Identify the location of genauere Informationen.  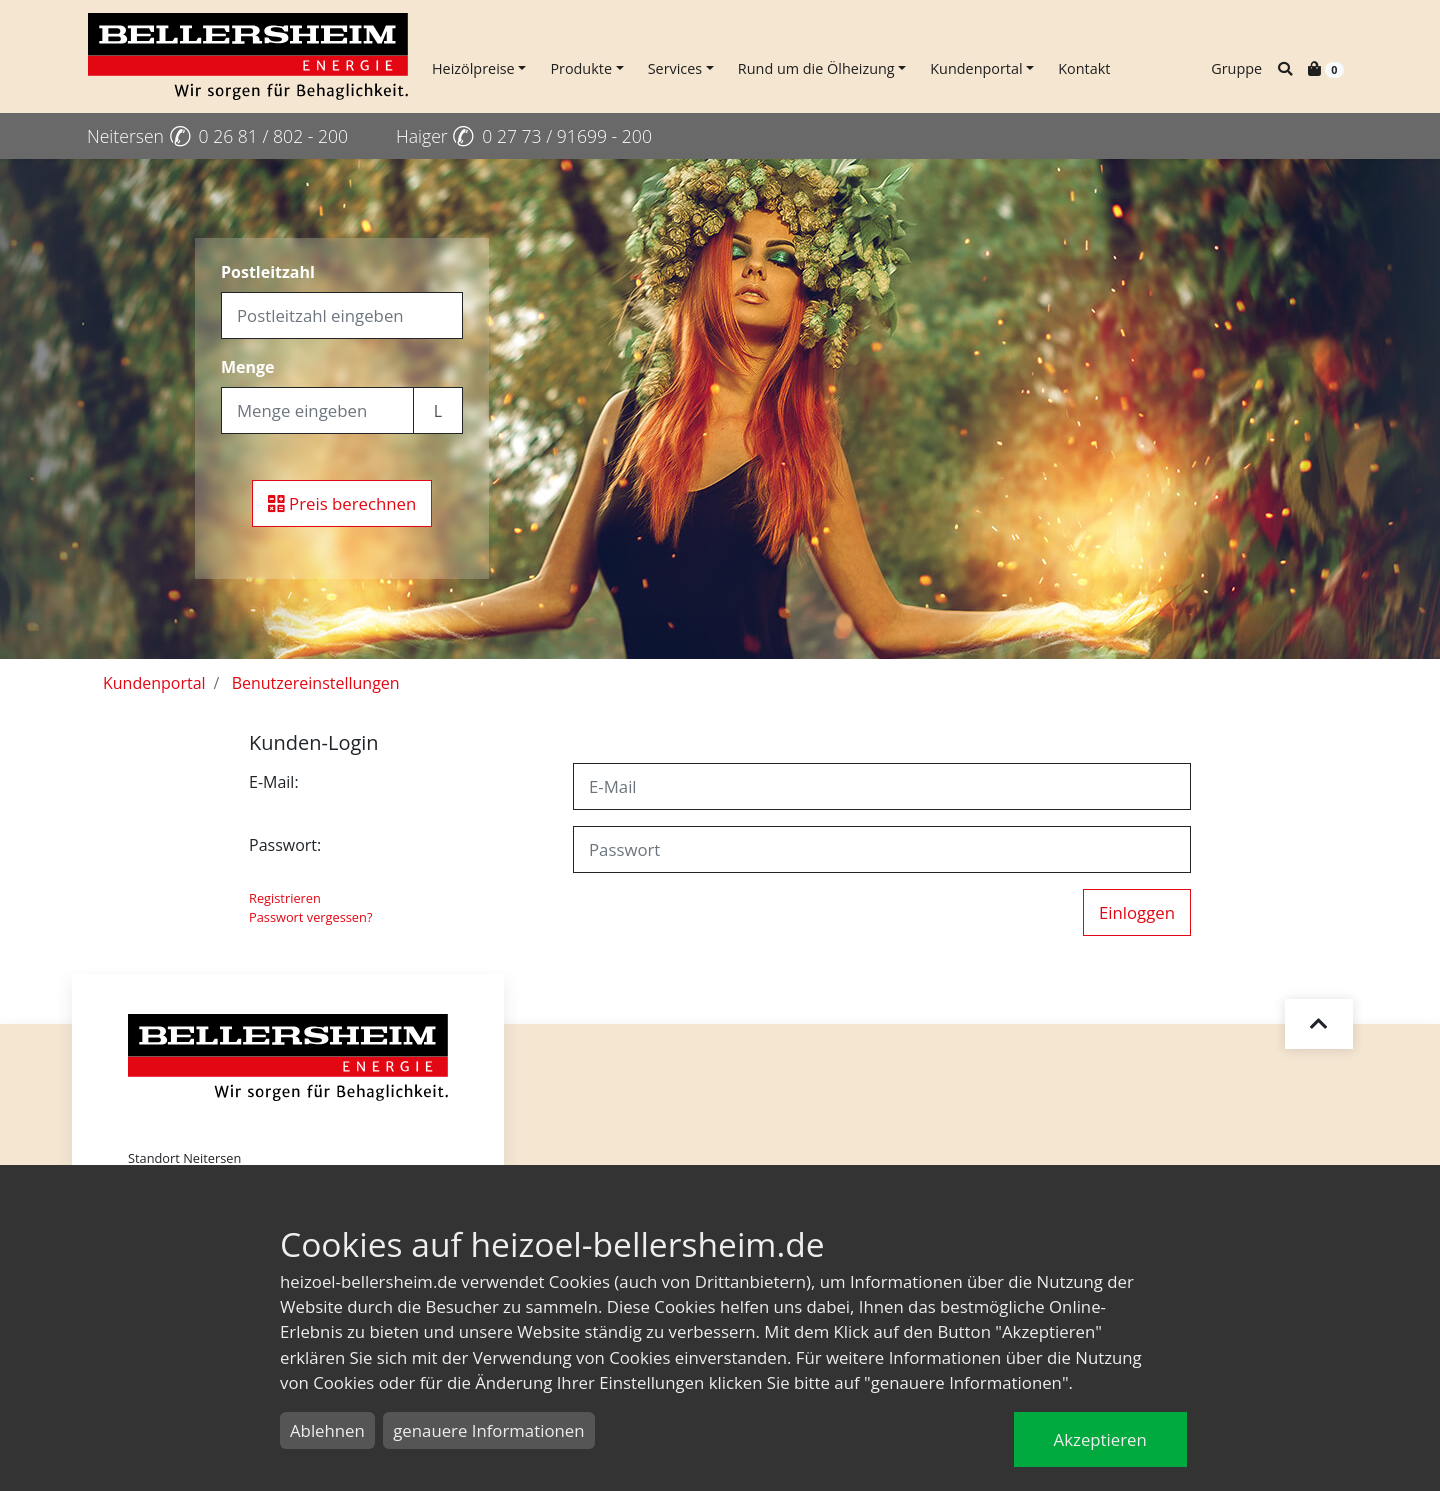
(488, 1430).